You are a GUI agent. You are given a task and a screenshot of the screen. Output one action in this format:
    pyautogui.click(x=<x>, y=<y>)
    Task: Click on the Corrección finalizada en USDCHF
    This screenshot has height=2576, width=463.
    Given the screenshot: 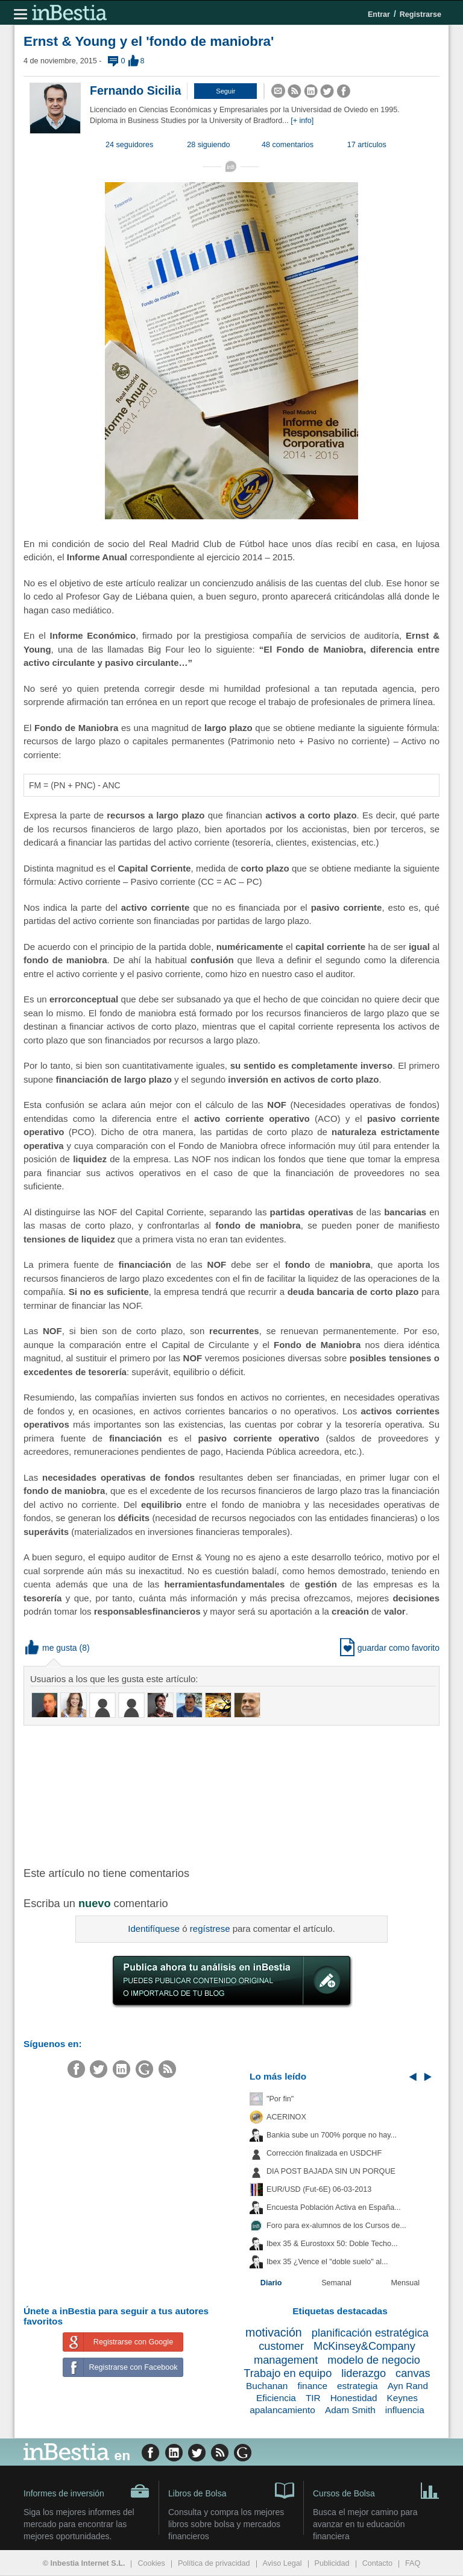 What is the action you would take?
    pyautogui.click(x=324, y=2153)
    